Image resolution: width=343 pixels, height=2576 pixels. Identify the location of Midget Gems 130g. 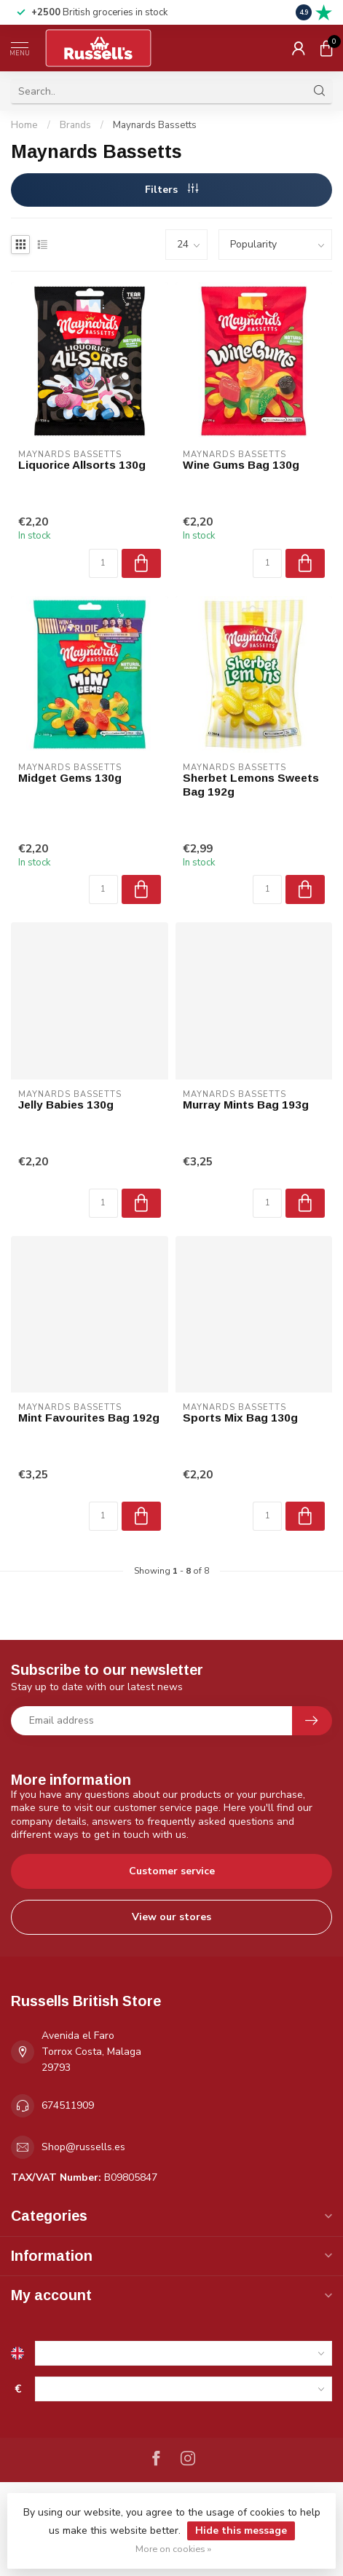
(70, 778).